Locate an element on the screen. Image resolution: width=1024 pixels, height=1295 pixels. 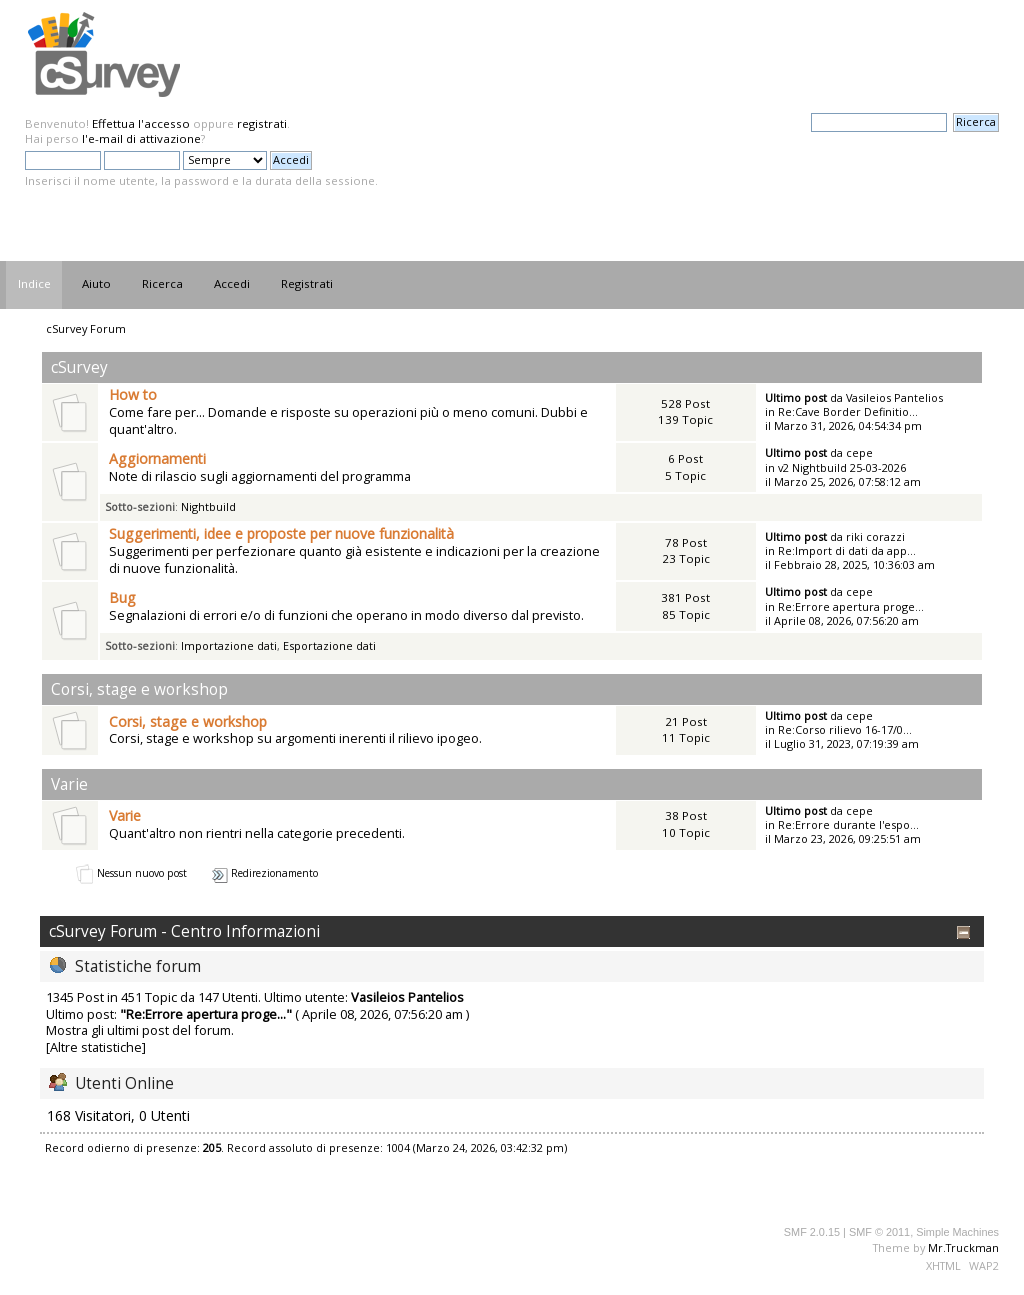
Varie is located at coordinates (125, 815).